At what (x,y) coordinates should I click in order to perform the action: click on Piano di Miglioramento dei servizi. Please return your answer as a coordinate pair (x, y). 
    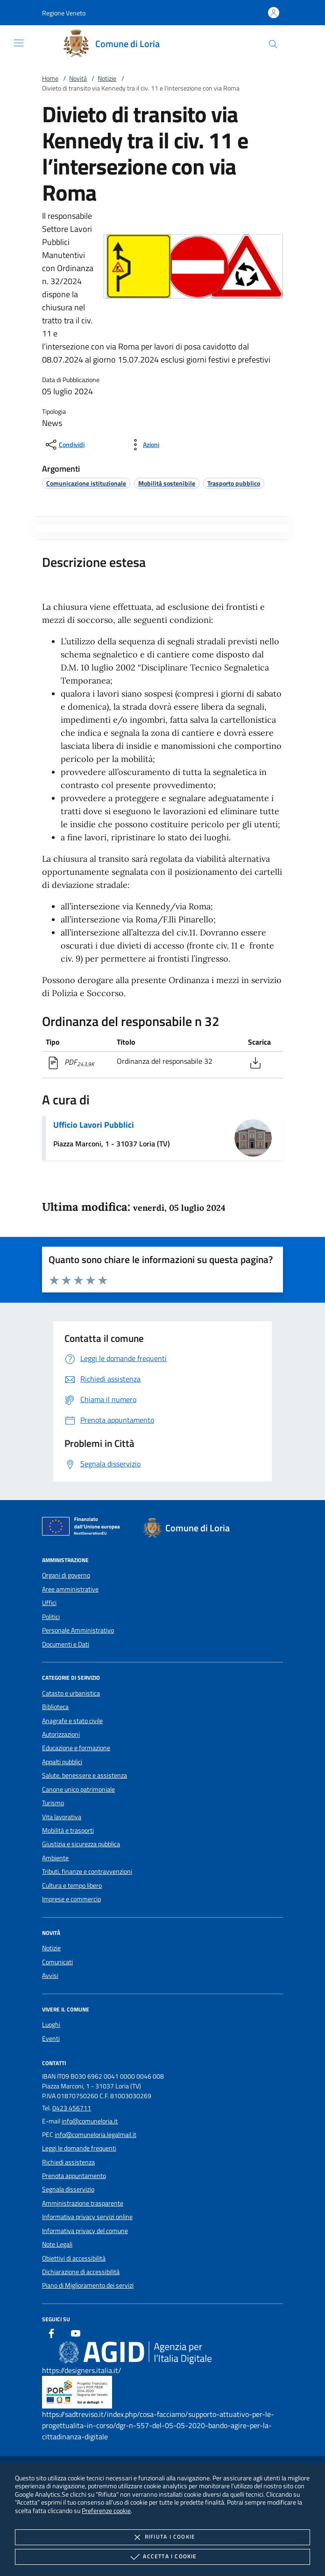
    Looking at the image, I should click on (88, 2285).